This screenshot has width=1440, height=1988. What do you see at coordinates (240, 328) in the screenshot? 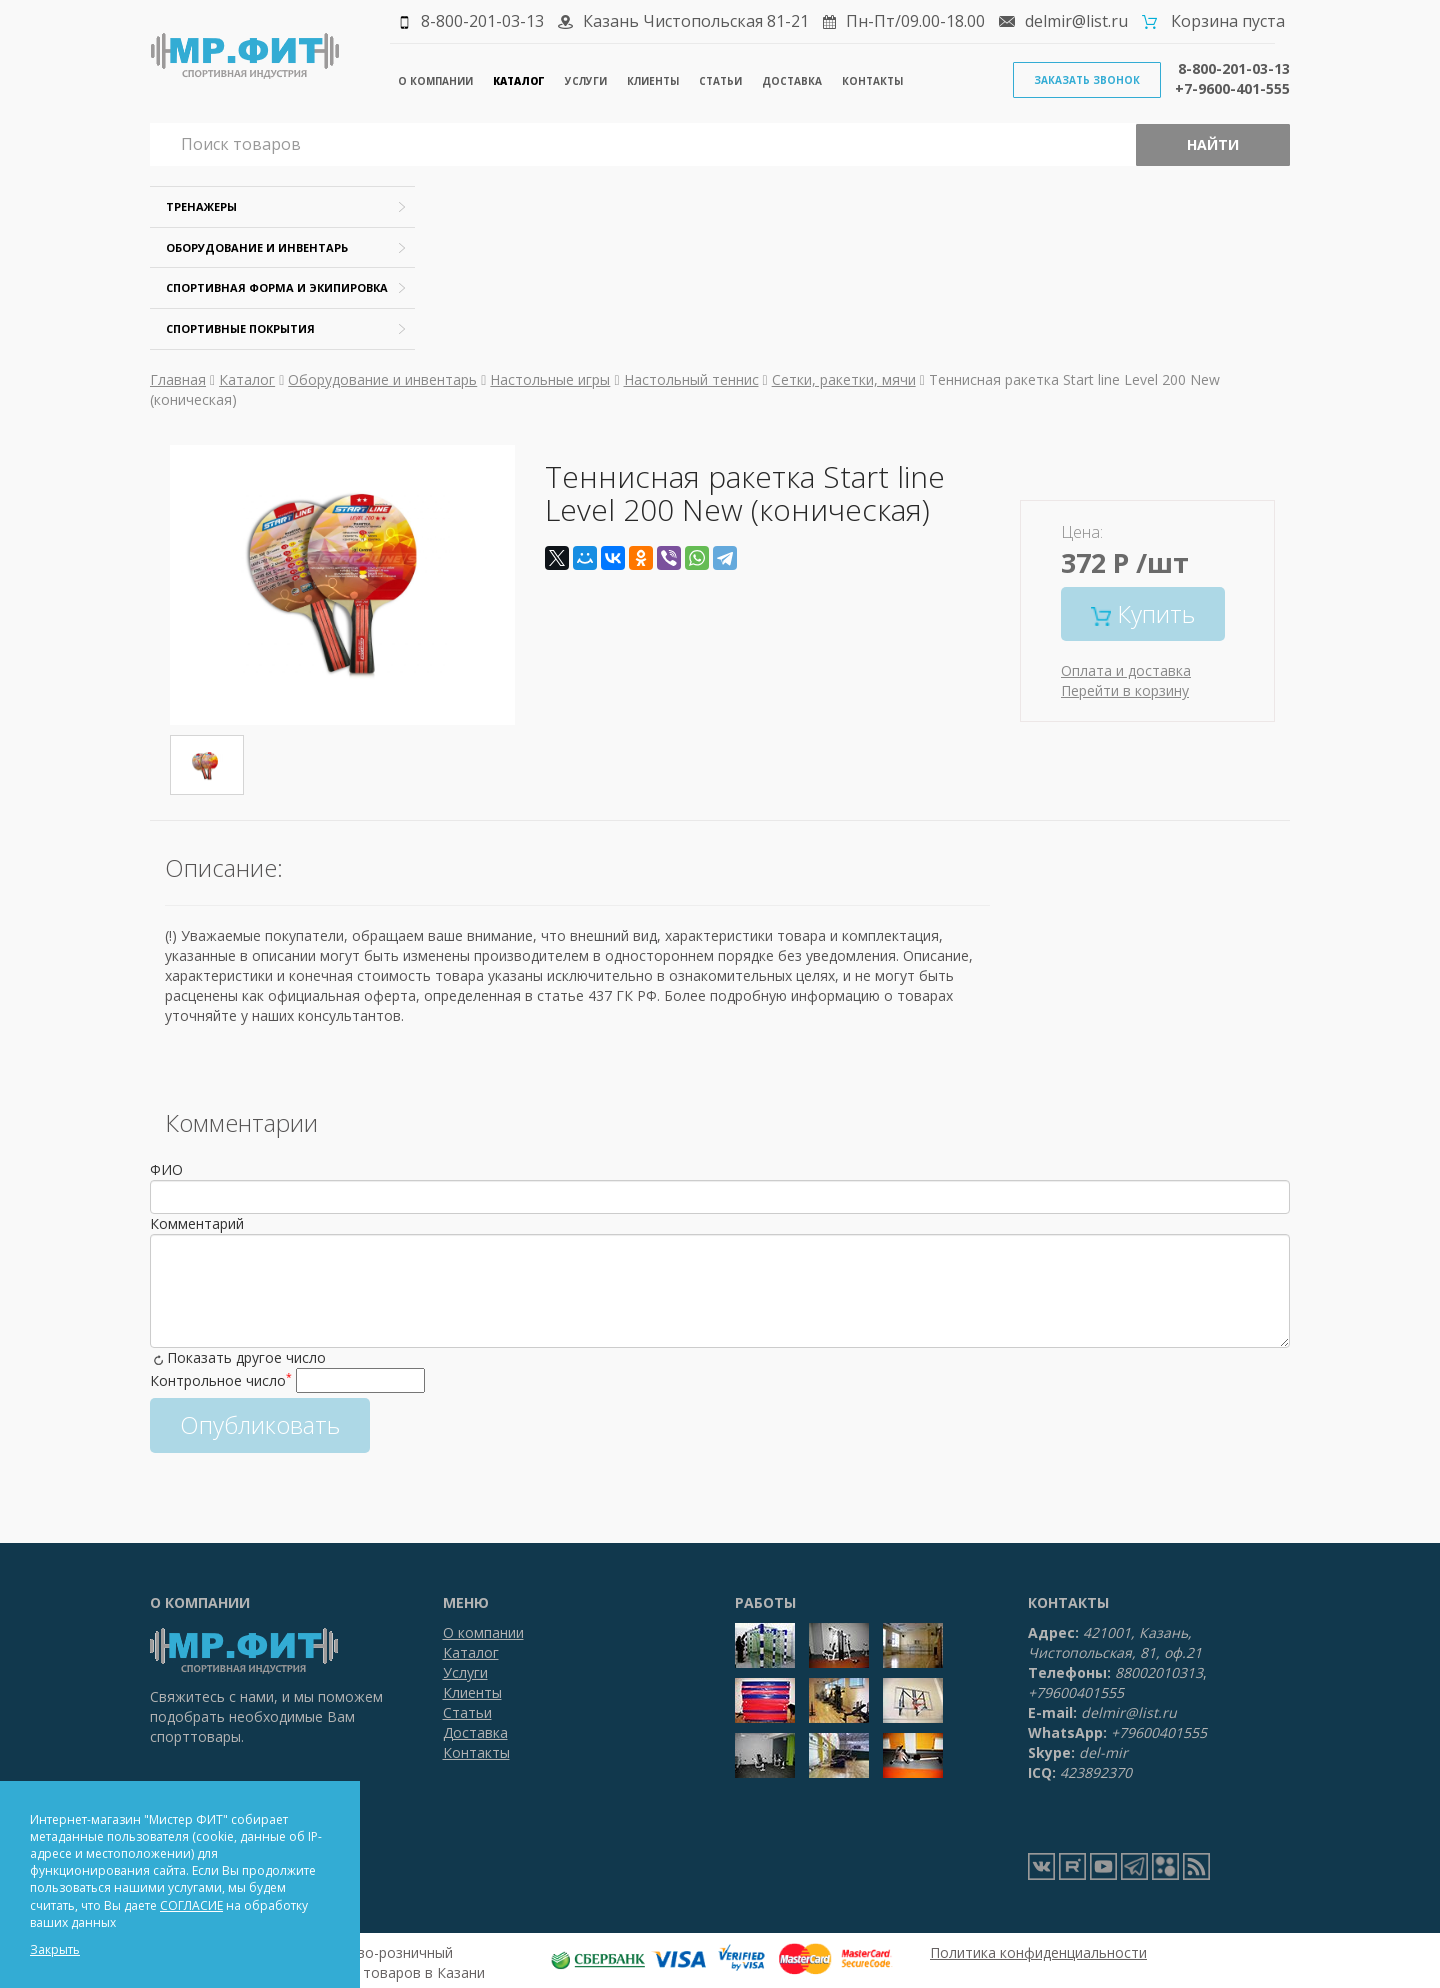
I see `Спортивные покрытия` at bounding box center [240, 328].